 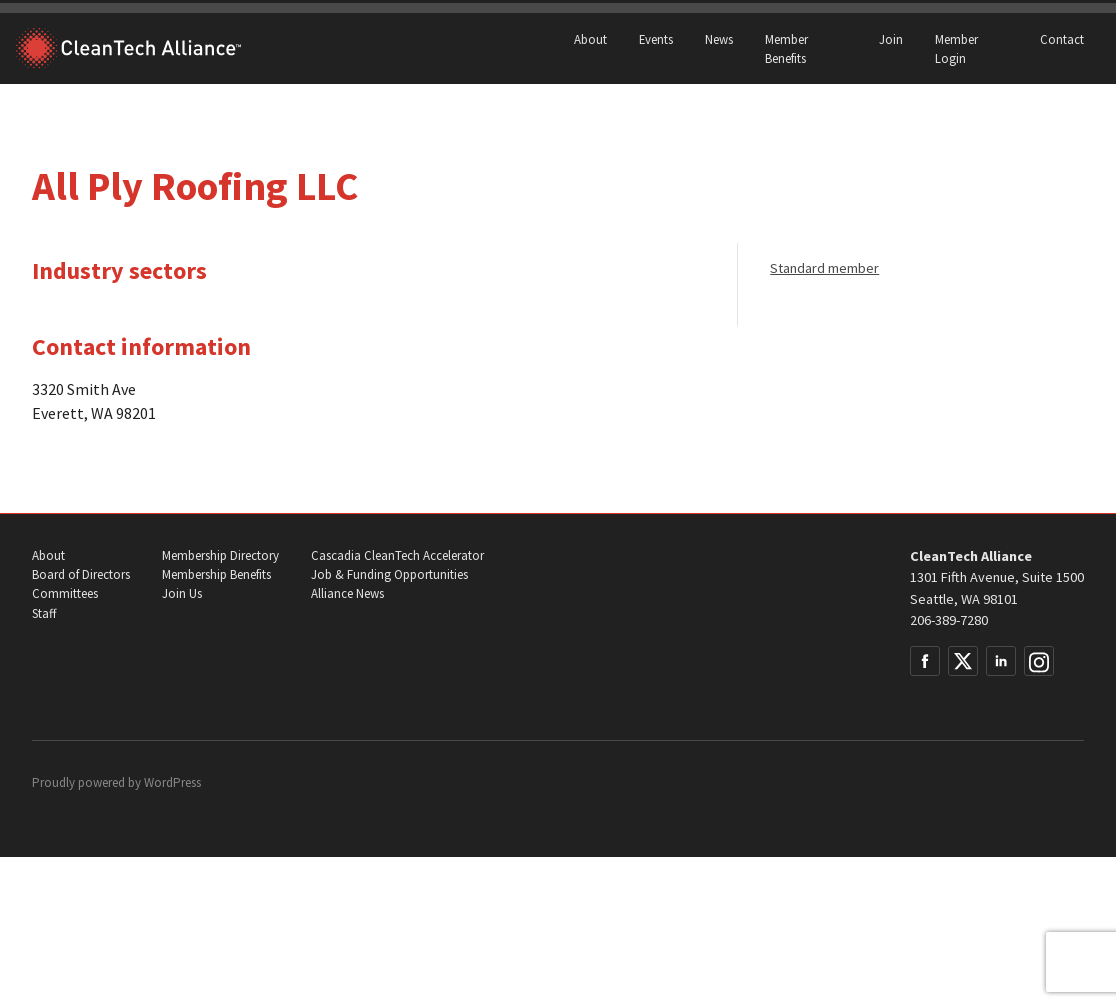 What do you see at coordinates (656, 39) in the screenshot?
I see `Events` at bounding box center [656, 39].